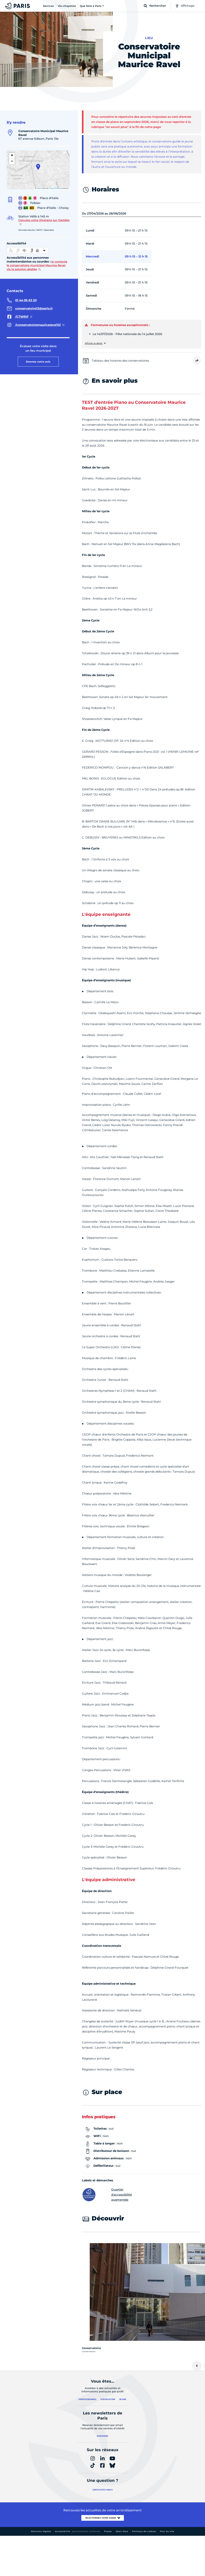 This screenshot has height=2576, width=205. I want to click on Open Data, so click(122, 2531).